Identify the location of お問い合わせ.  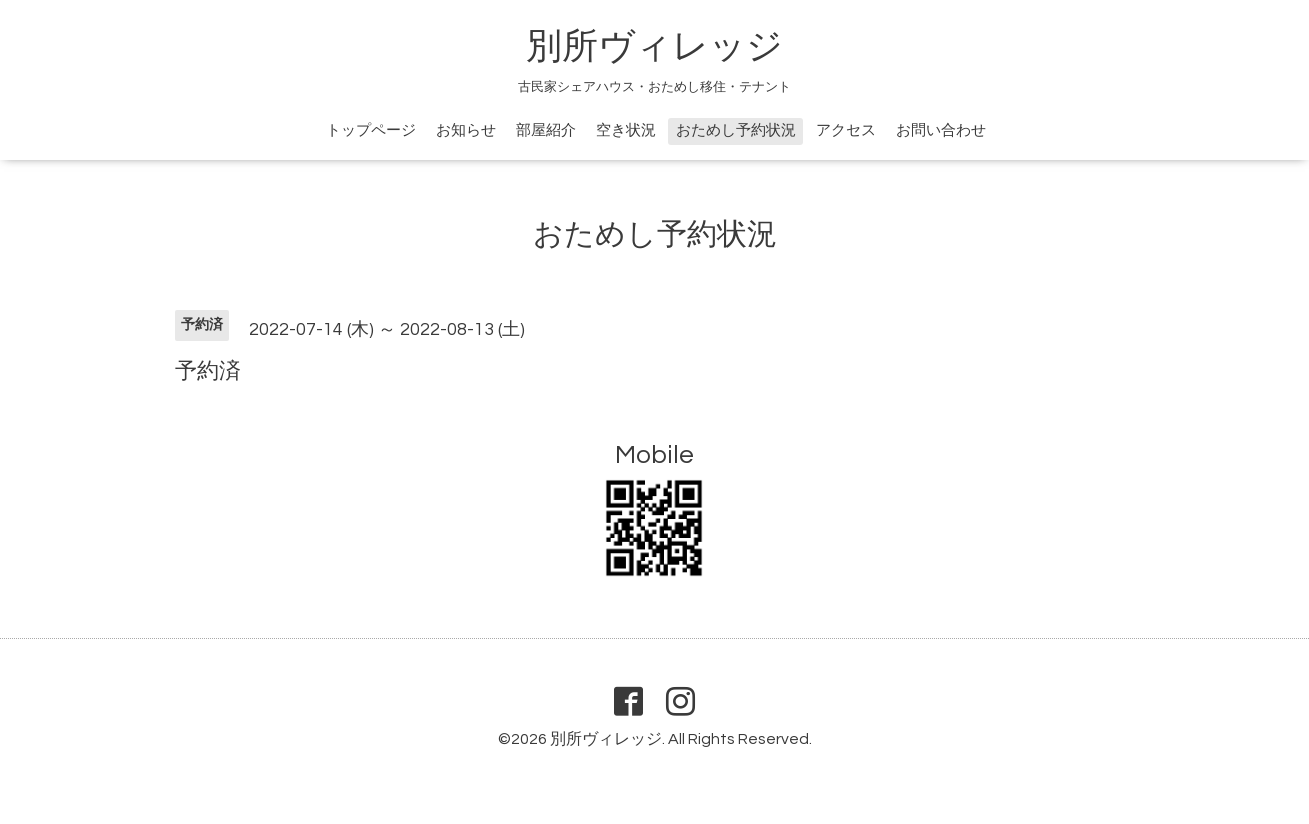
(941, 130).